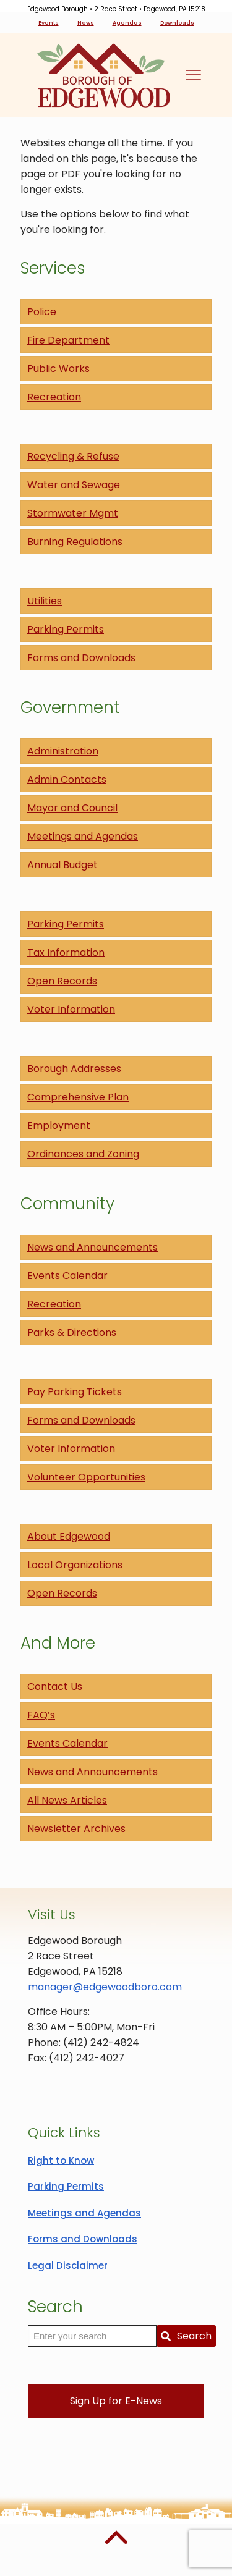 The height and width of the screenshot is (2576, 232). What do you see at coordinates (86, 1477) in the screenshot?
I see `Volunteer Opportunities` at bounding box center [86, 1477].